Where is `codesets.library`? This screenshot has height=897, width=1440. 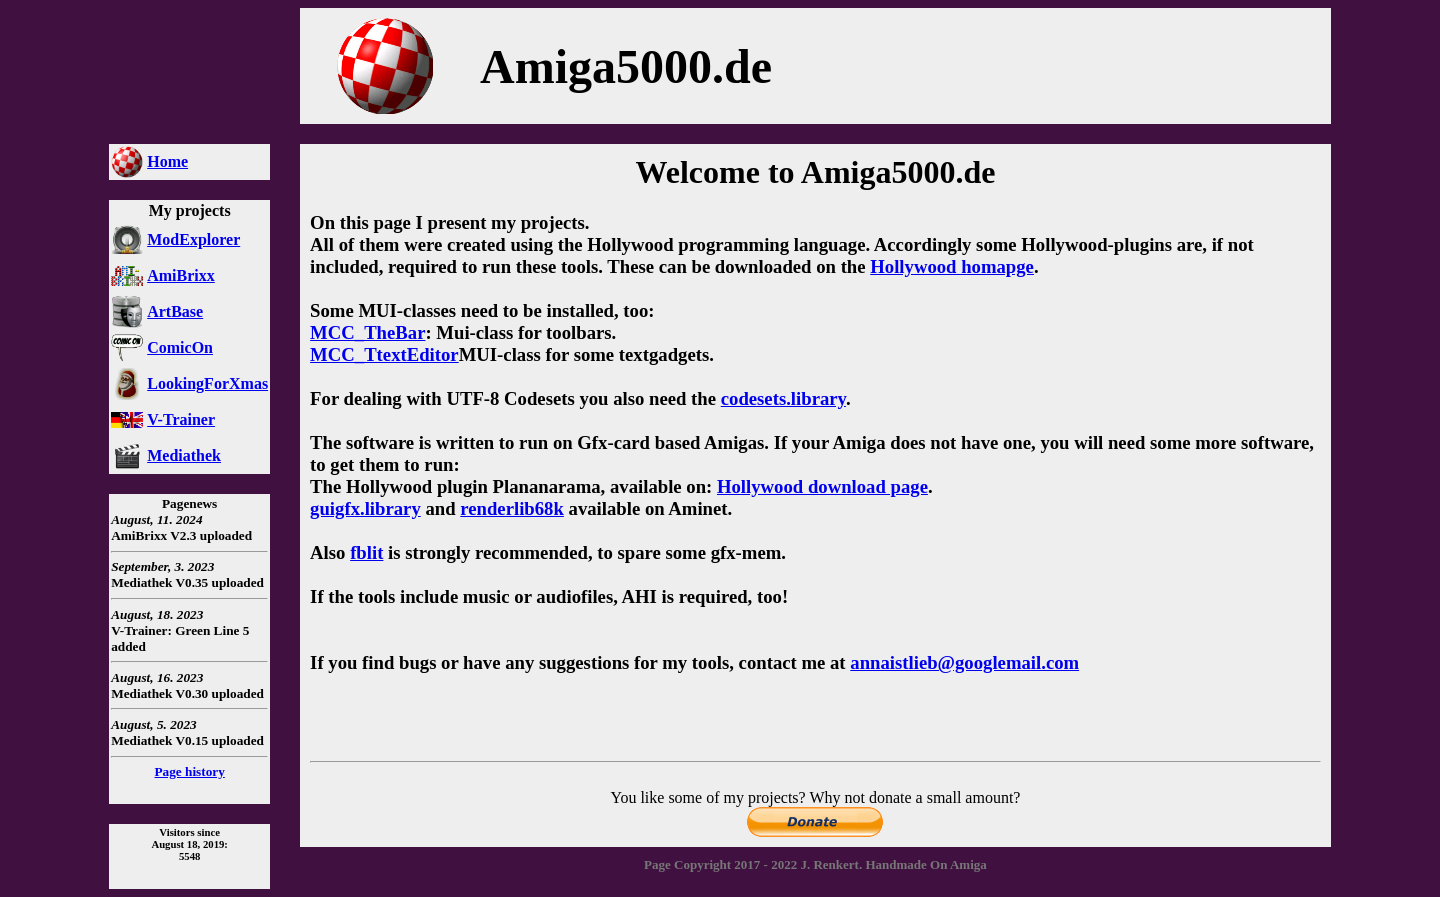
codesets.library is located at coordinates (783, 398).